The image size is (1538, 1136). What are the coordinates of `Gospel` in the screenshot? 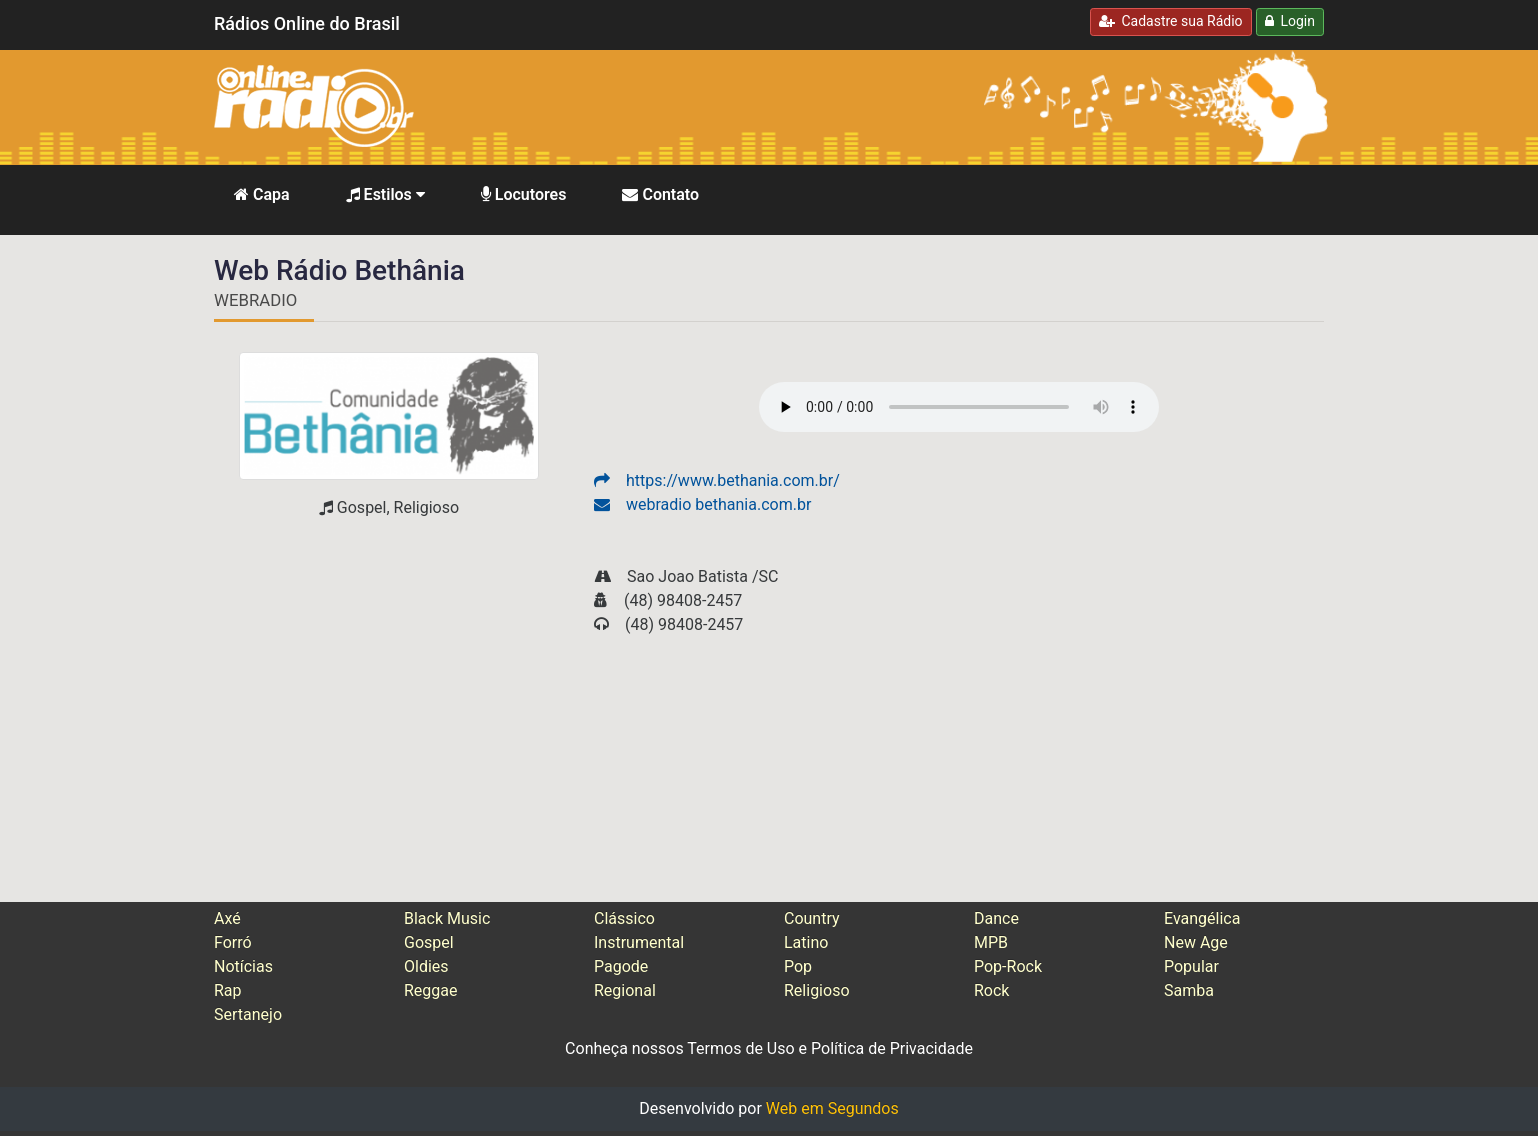 It's located at (429, 942).